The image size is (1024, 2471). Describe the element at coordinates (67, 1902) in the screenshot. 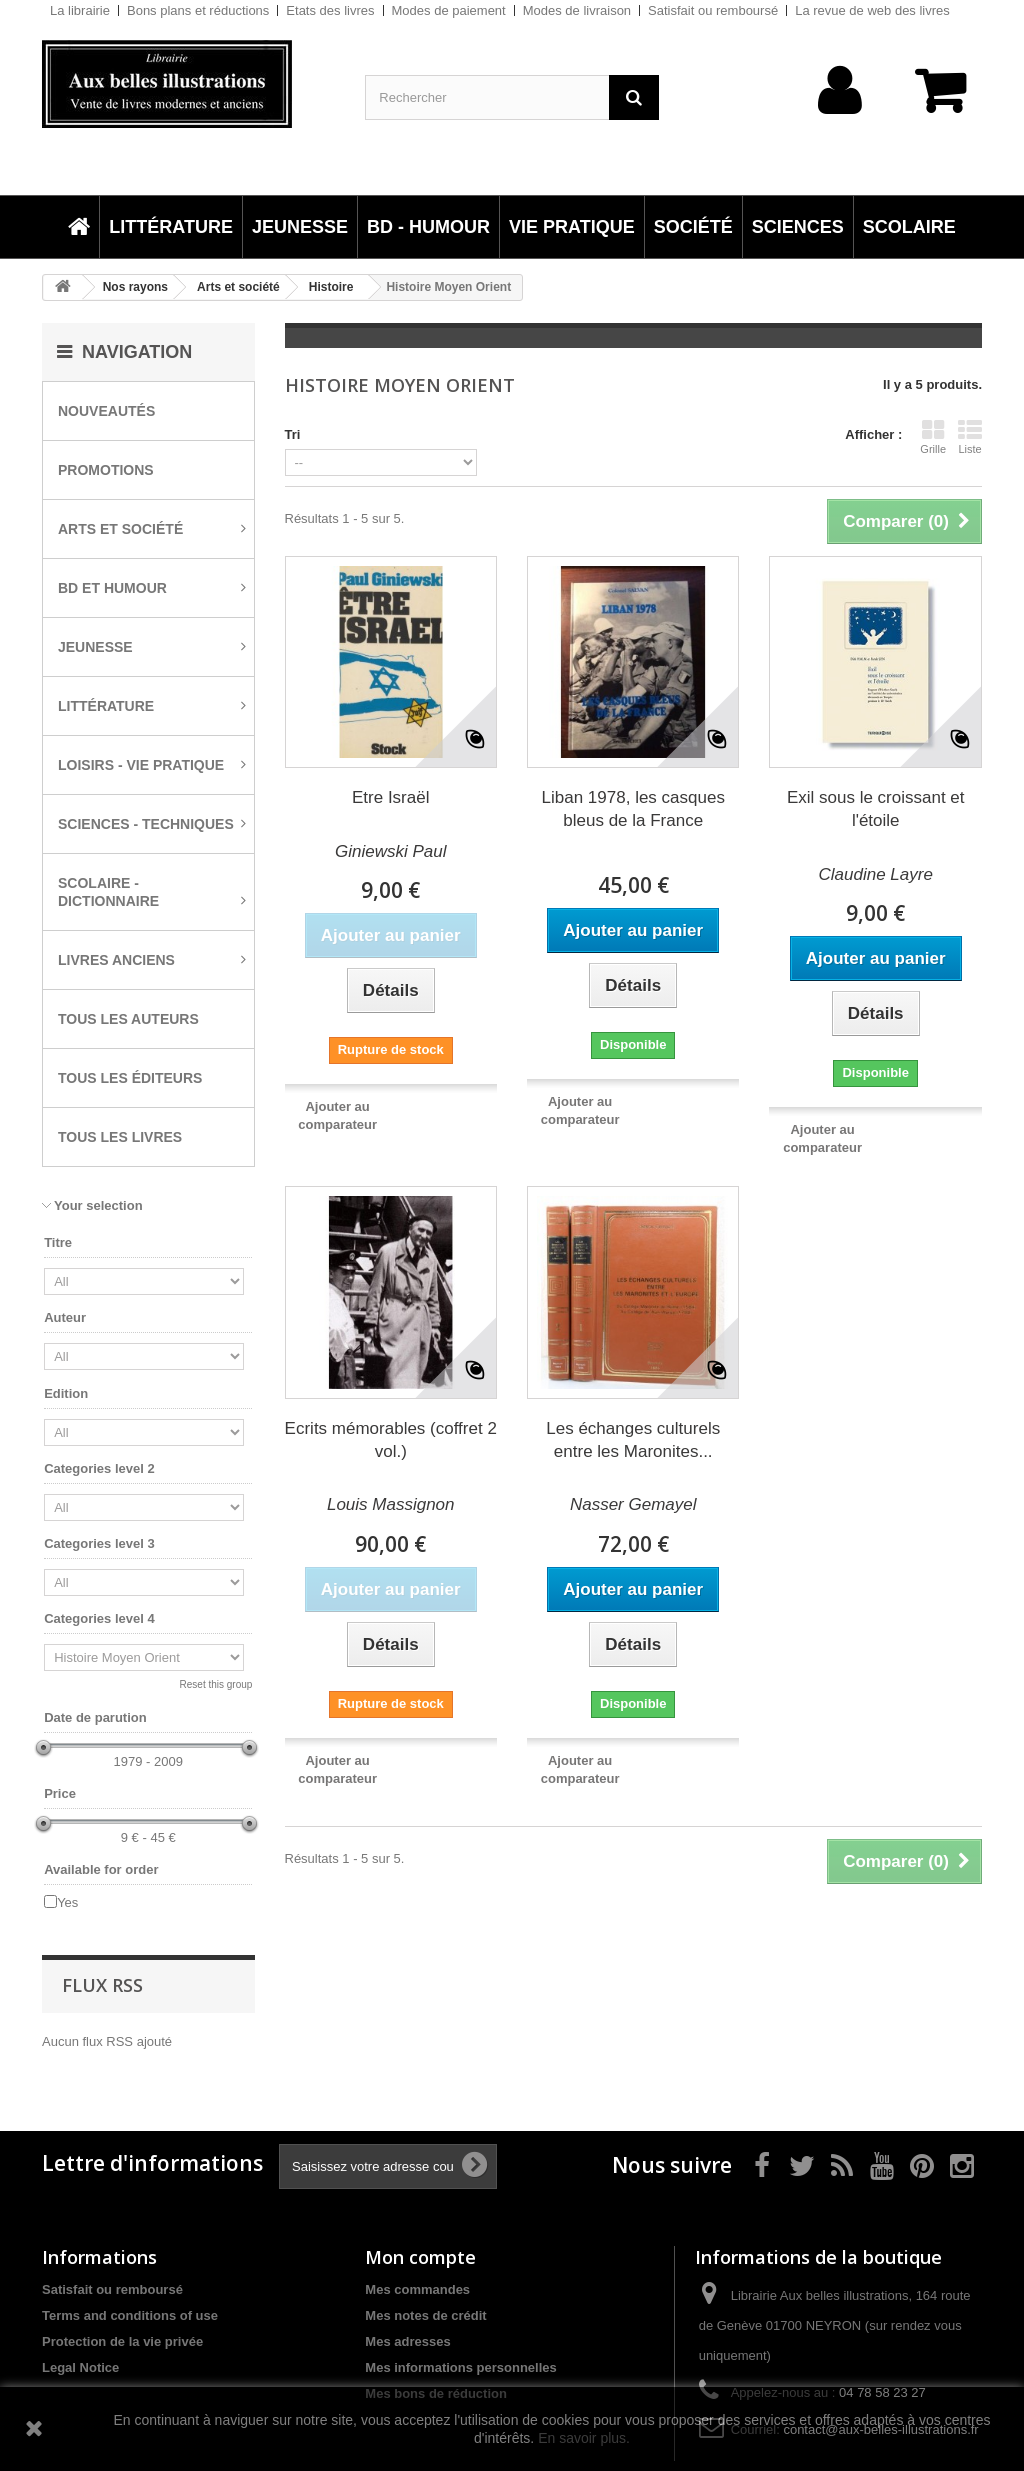

I see `Yes` at that location.